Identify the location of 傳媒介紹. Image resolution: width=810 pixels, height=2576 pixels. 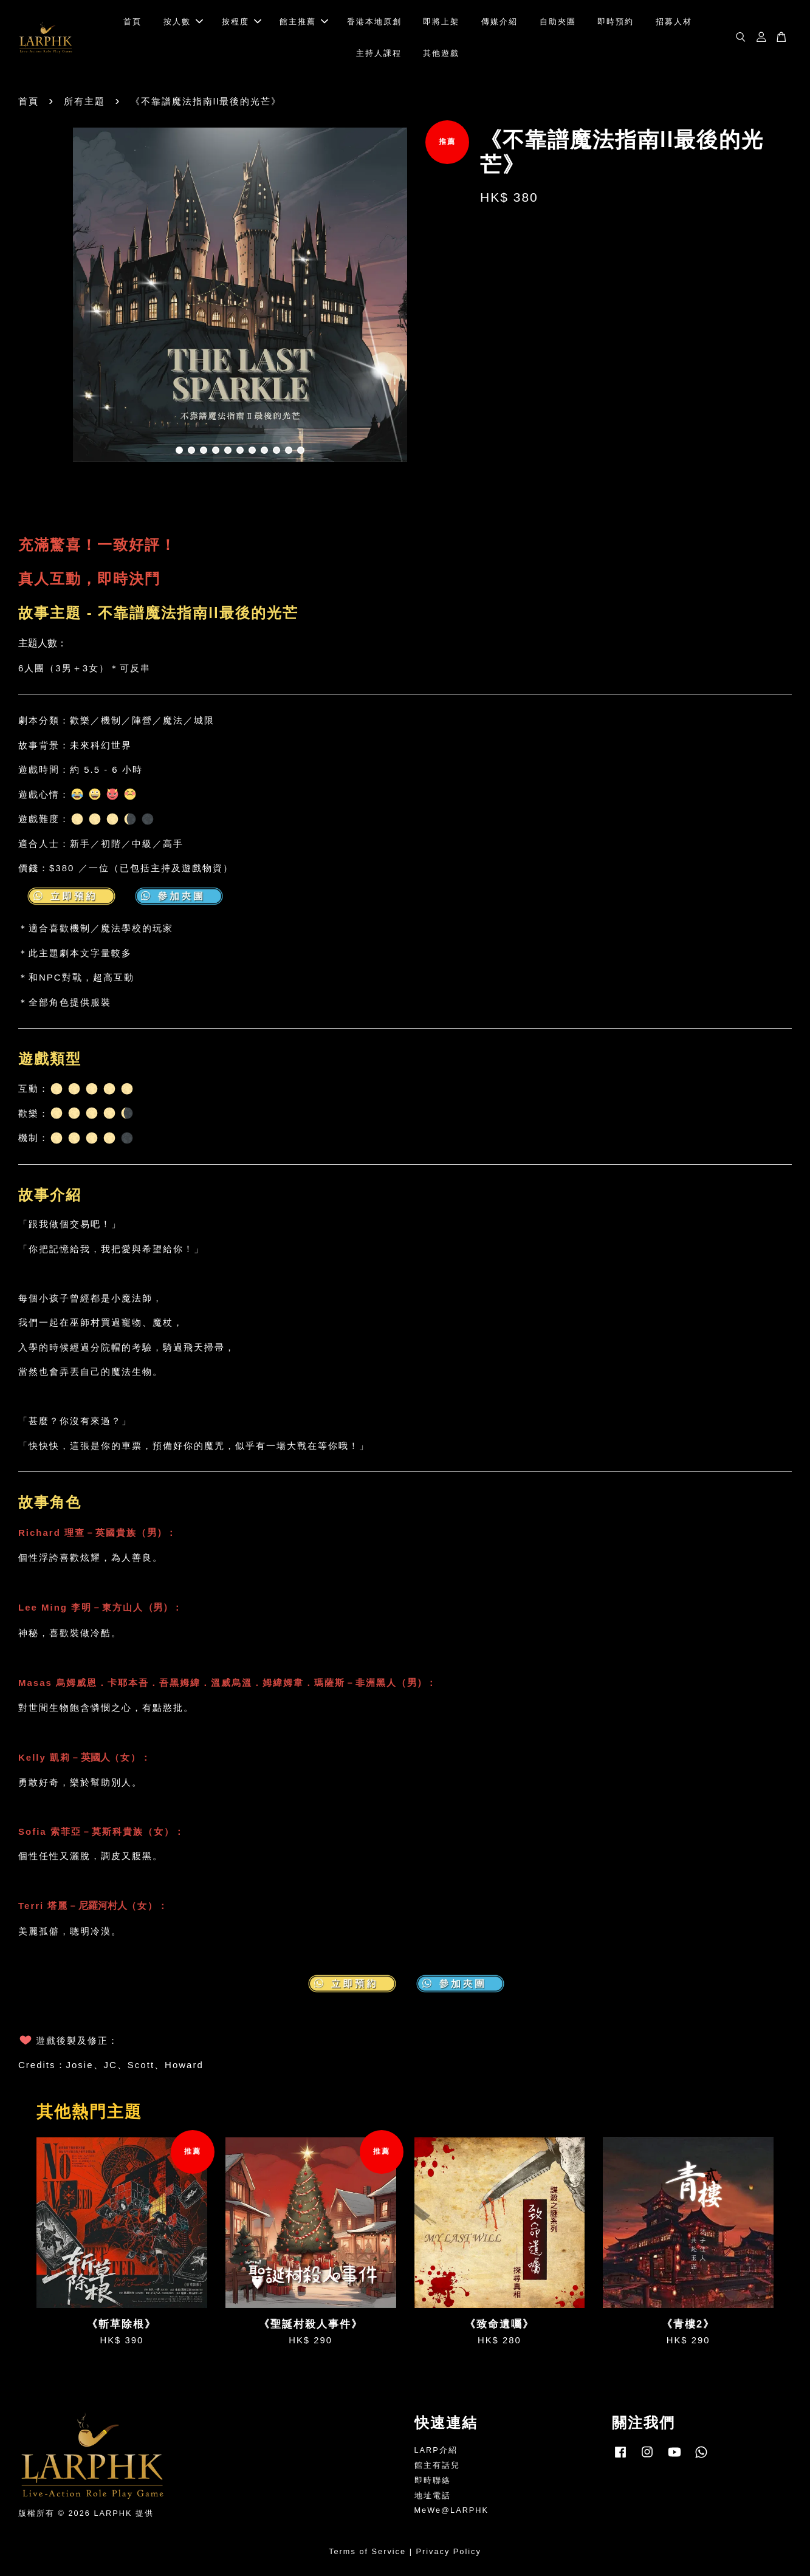
(499, 21).